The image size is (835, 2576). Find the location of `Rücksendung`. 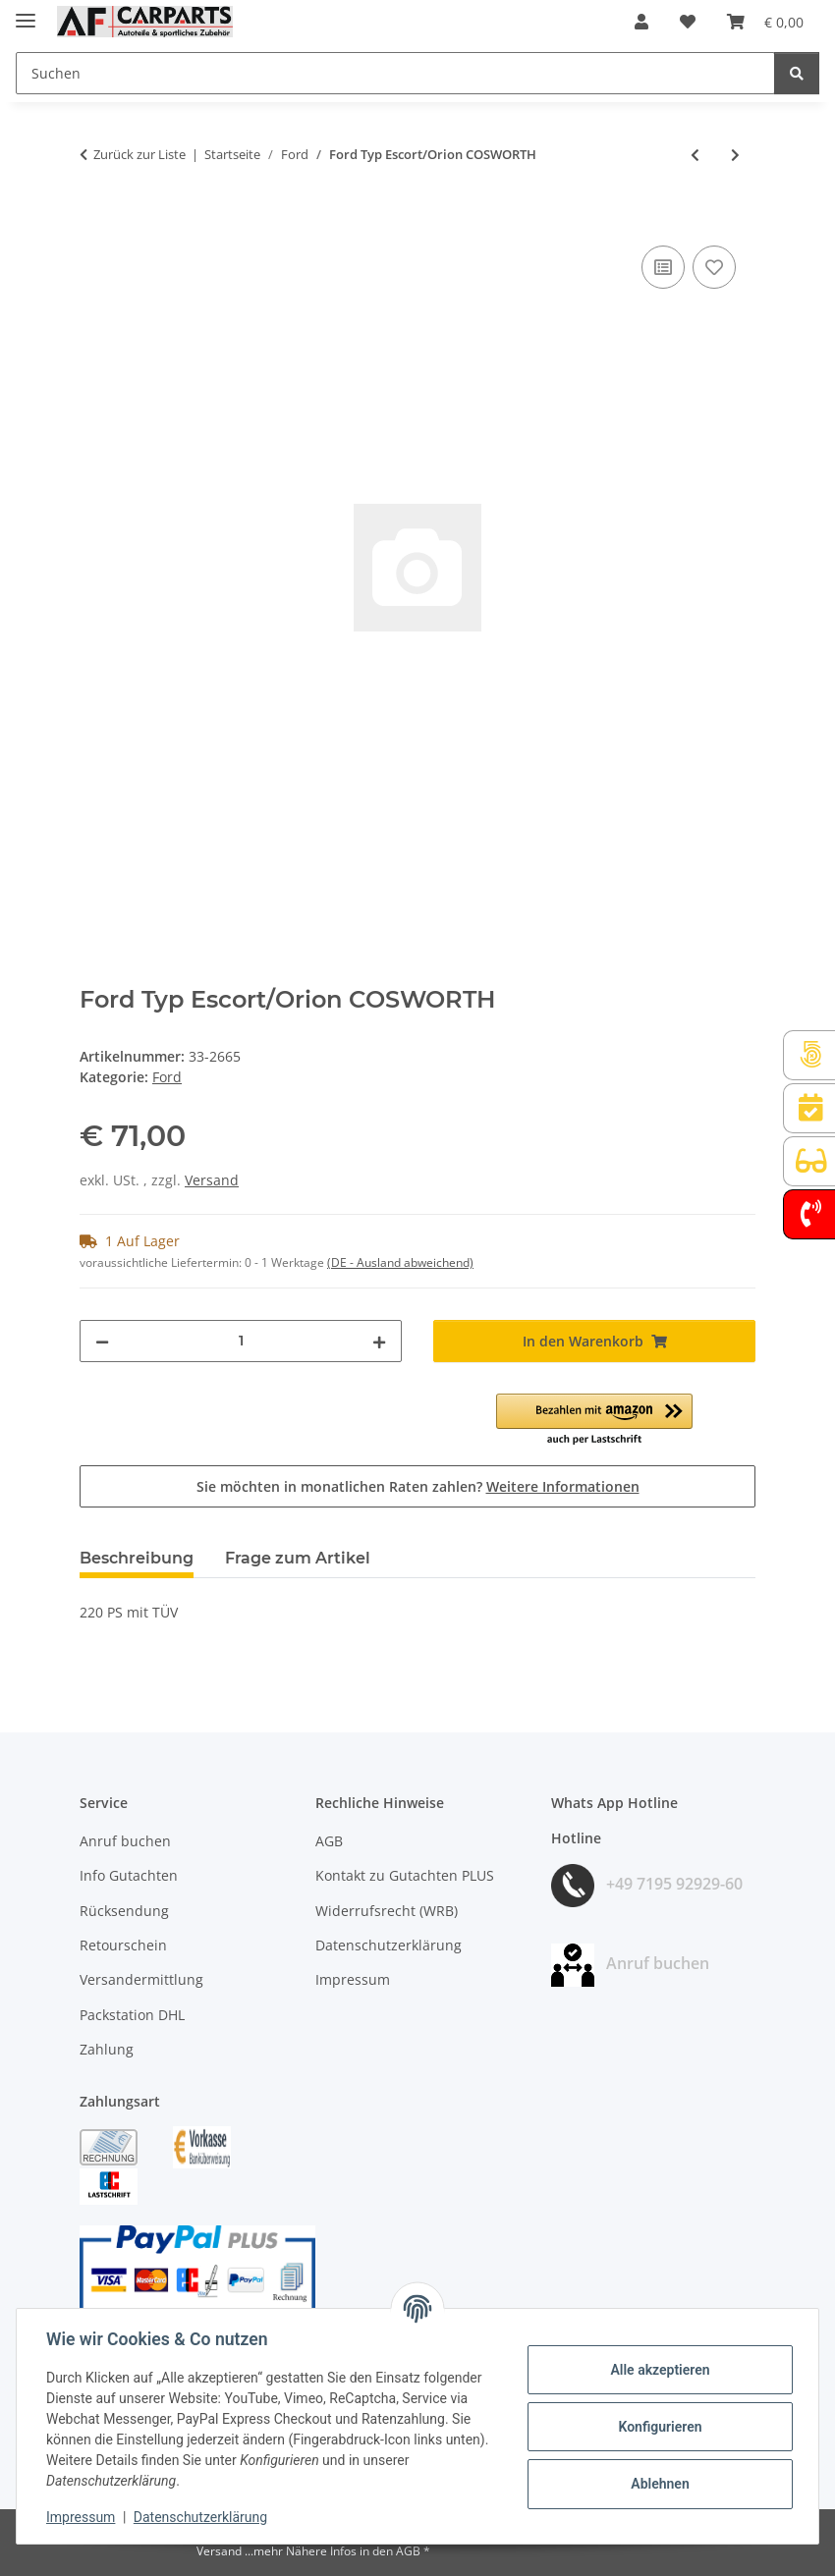

Rücksendung is located at coordinates (124, 1910).